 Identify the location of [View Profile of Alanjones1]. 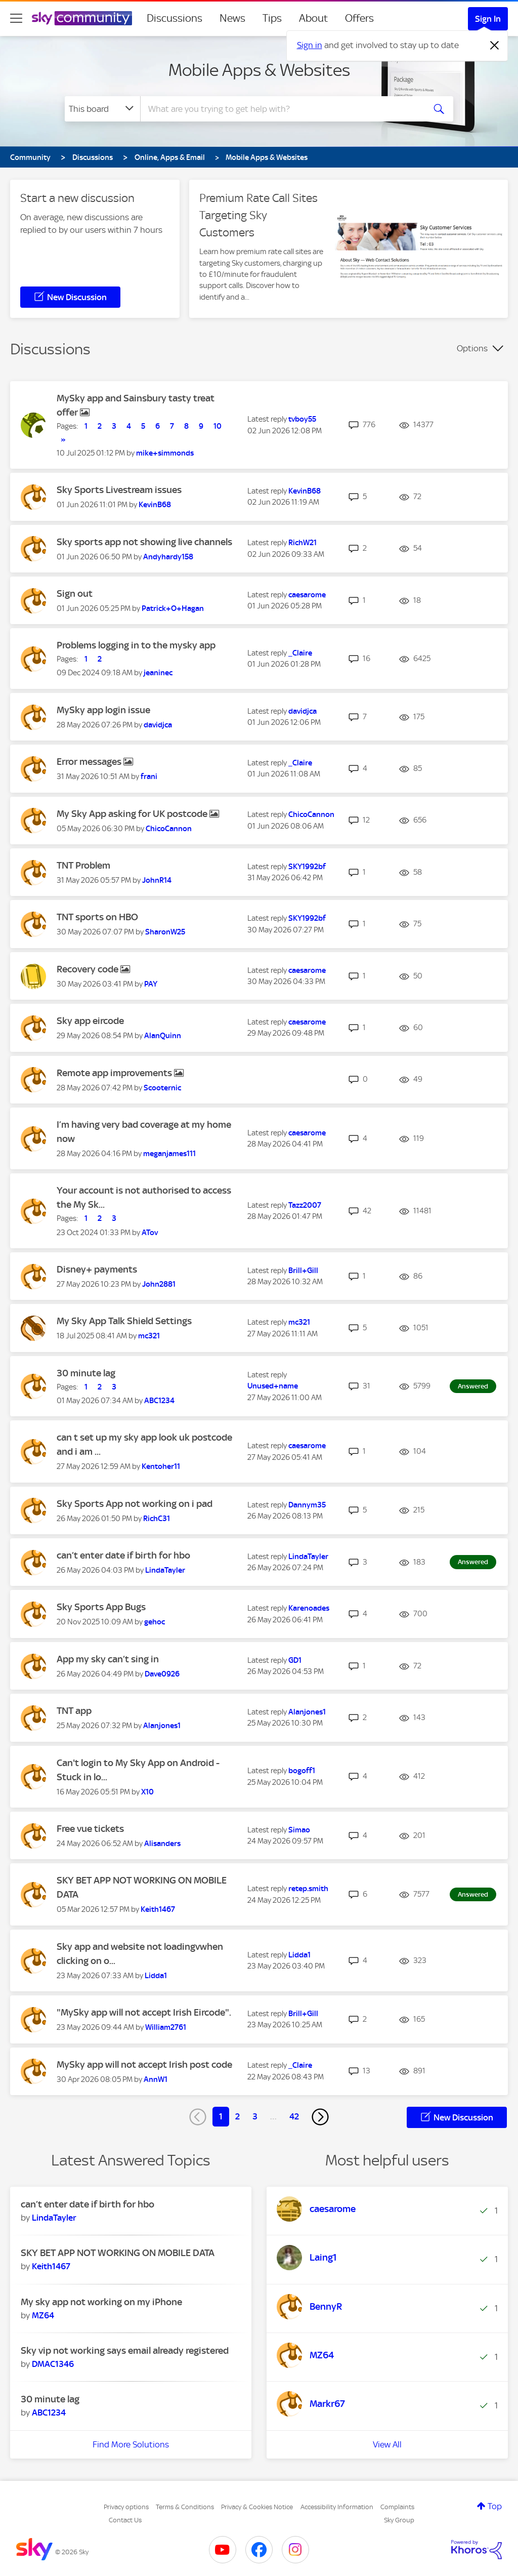
(162, 1725).